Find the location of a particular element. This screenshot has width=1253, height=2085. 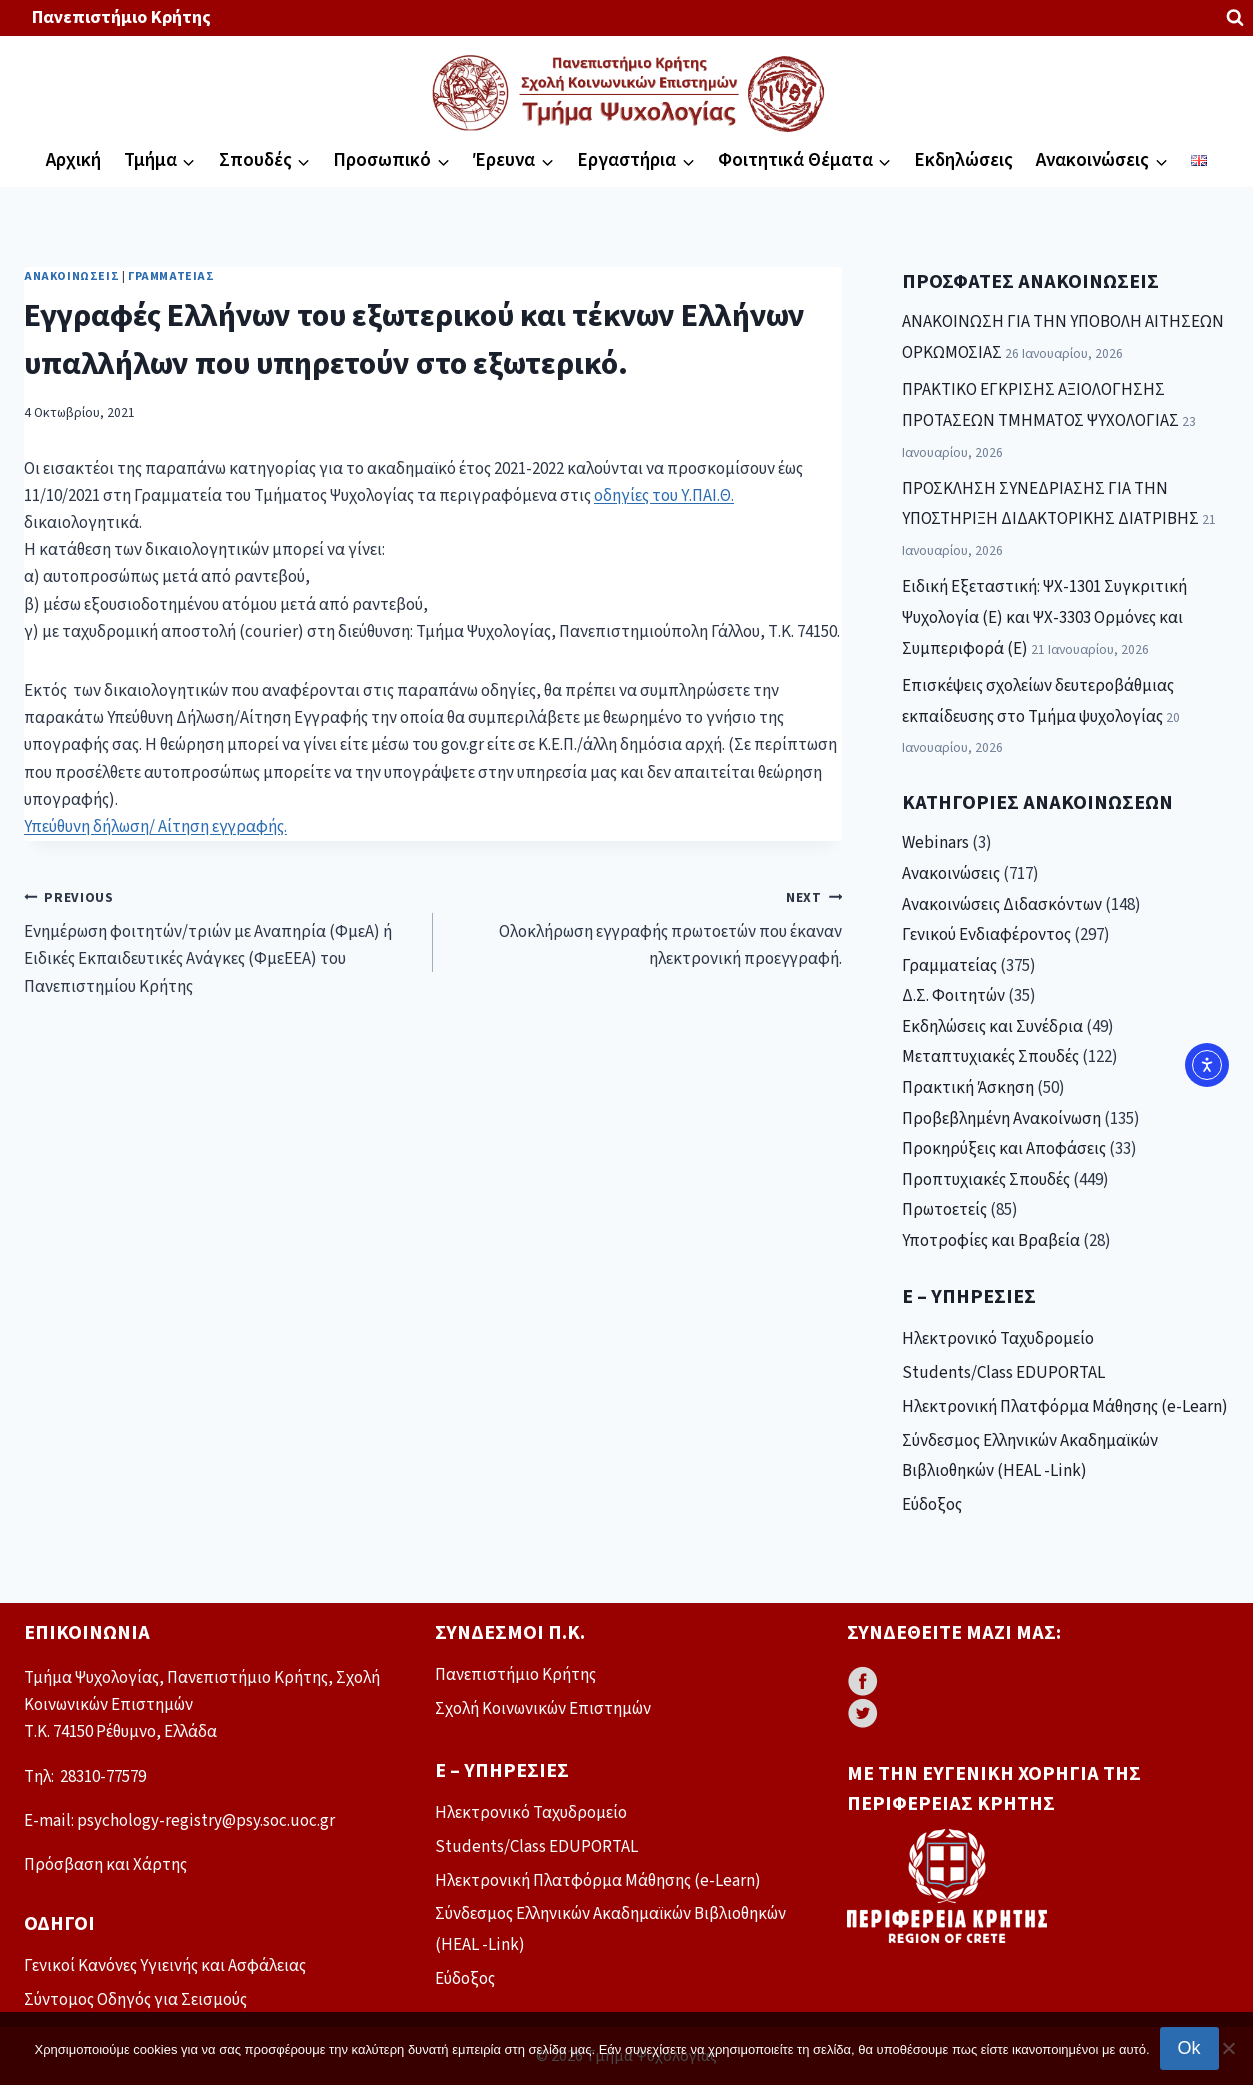

Προκηρύξεις και Αποφάσεις is located at coordinates (1004, 1149).